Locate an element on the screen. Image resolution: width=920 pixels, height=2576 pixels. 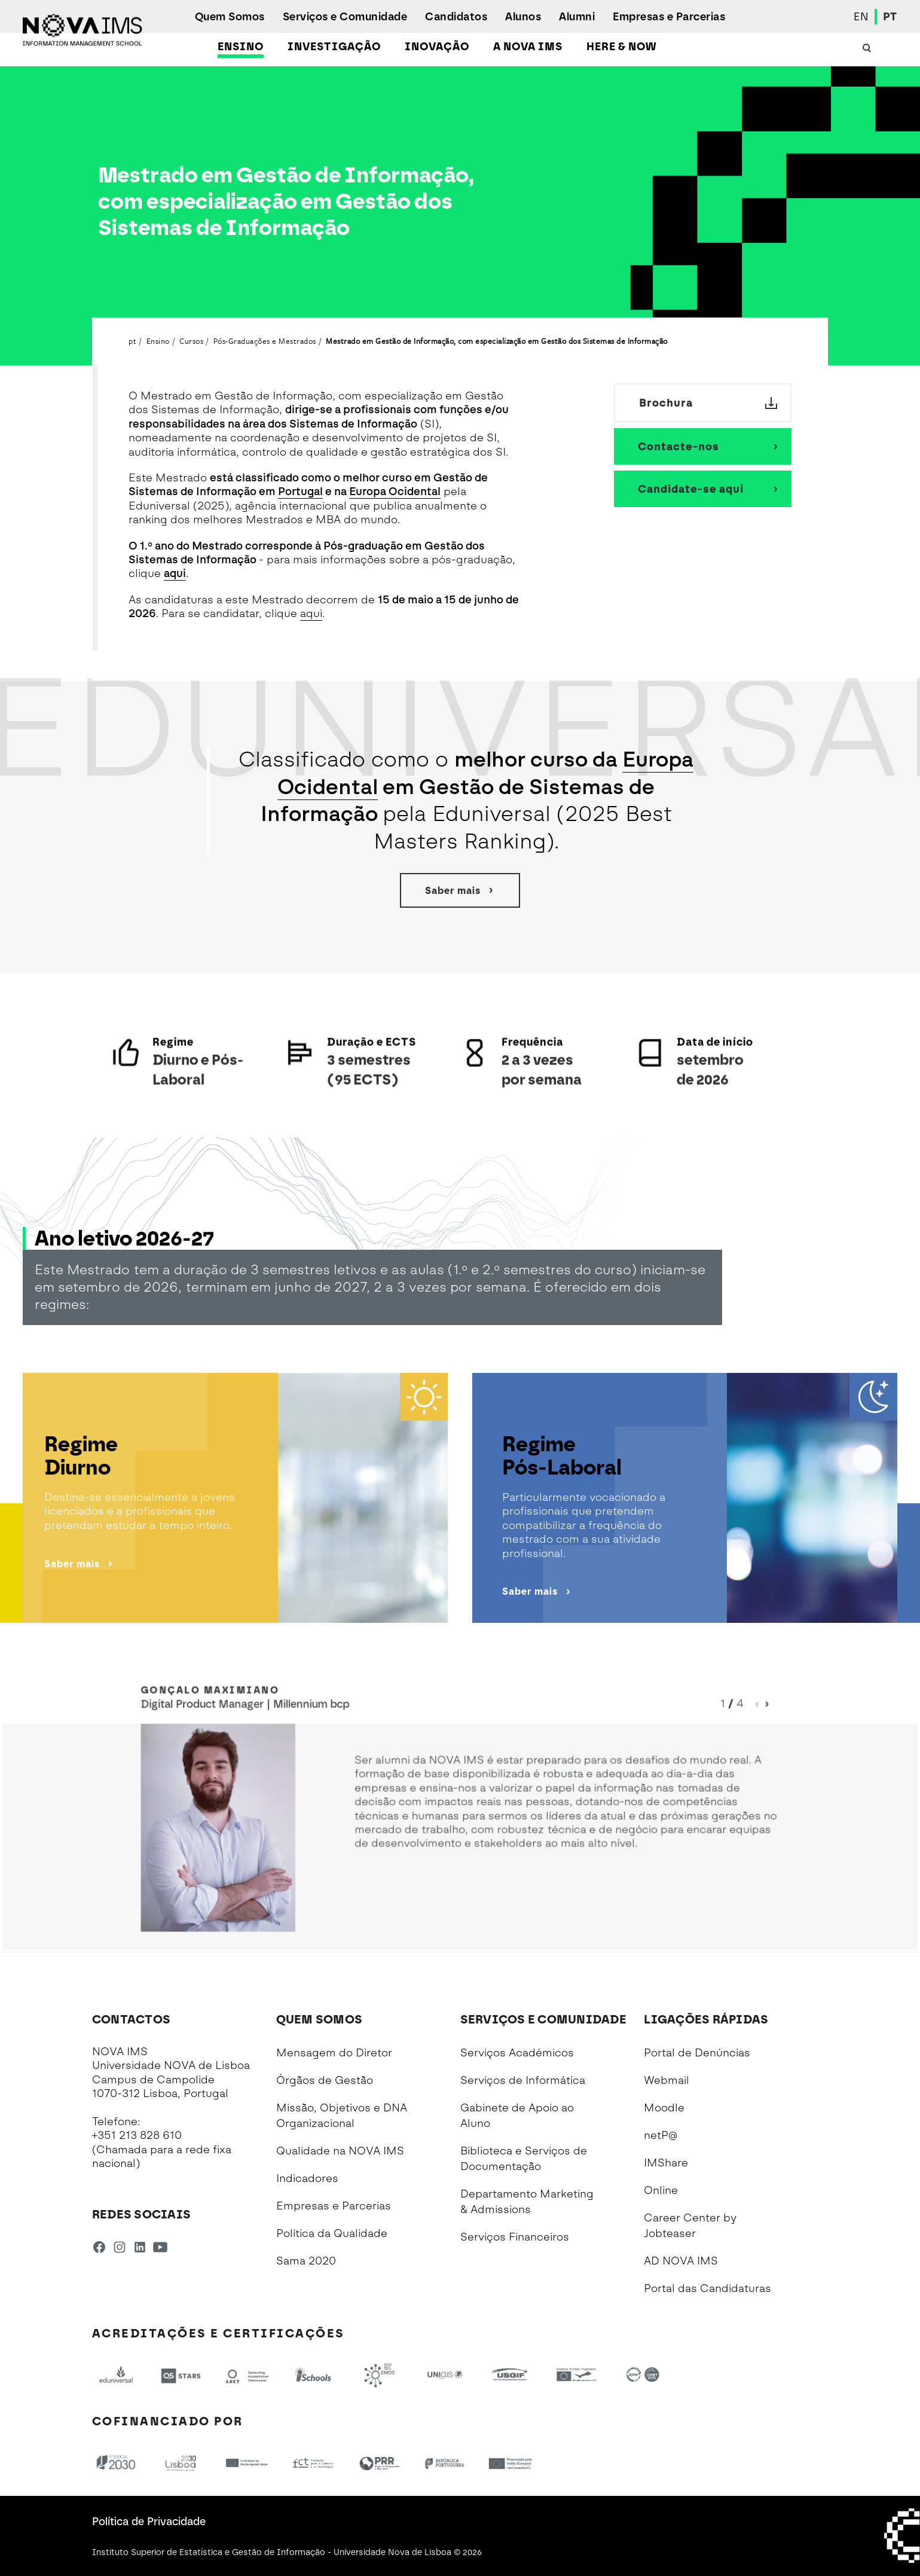
+351 213 828 610 is located at coordinates (137, 2135).